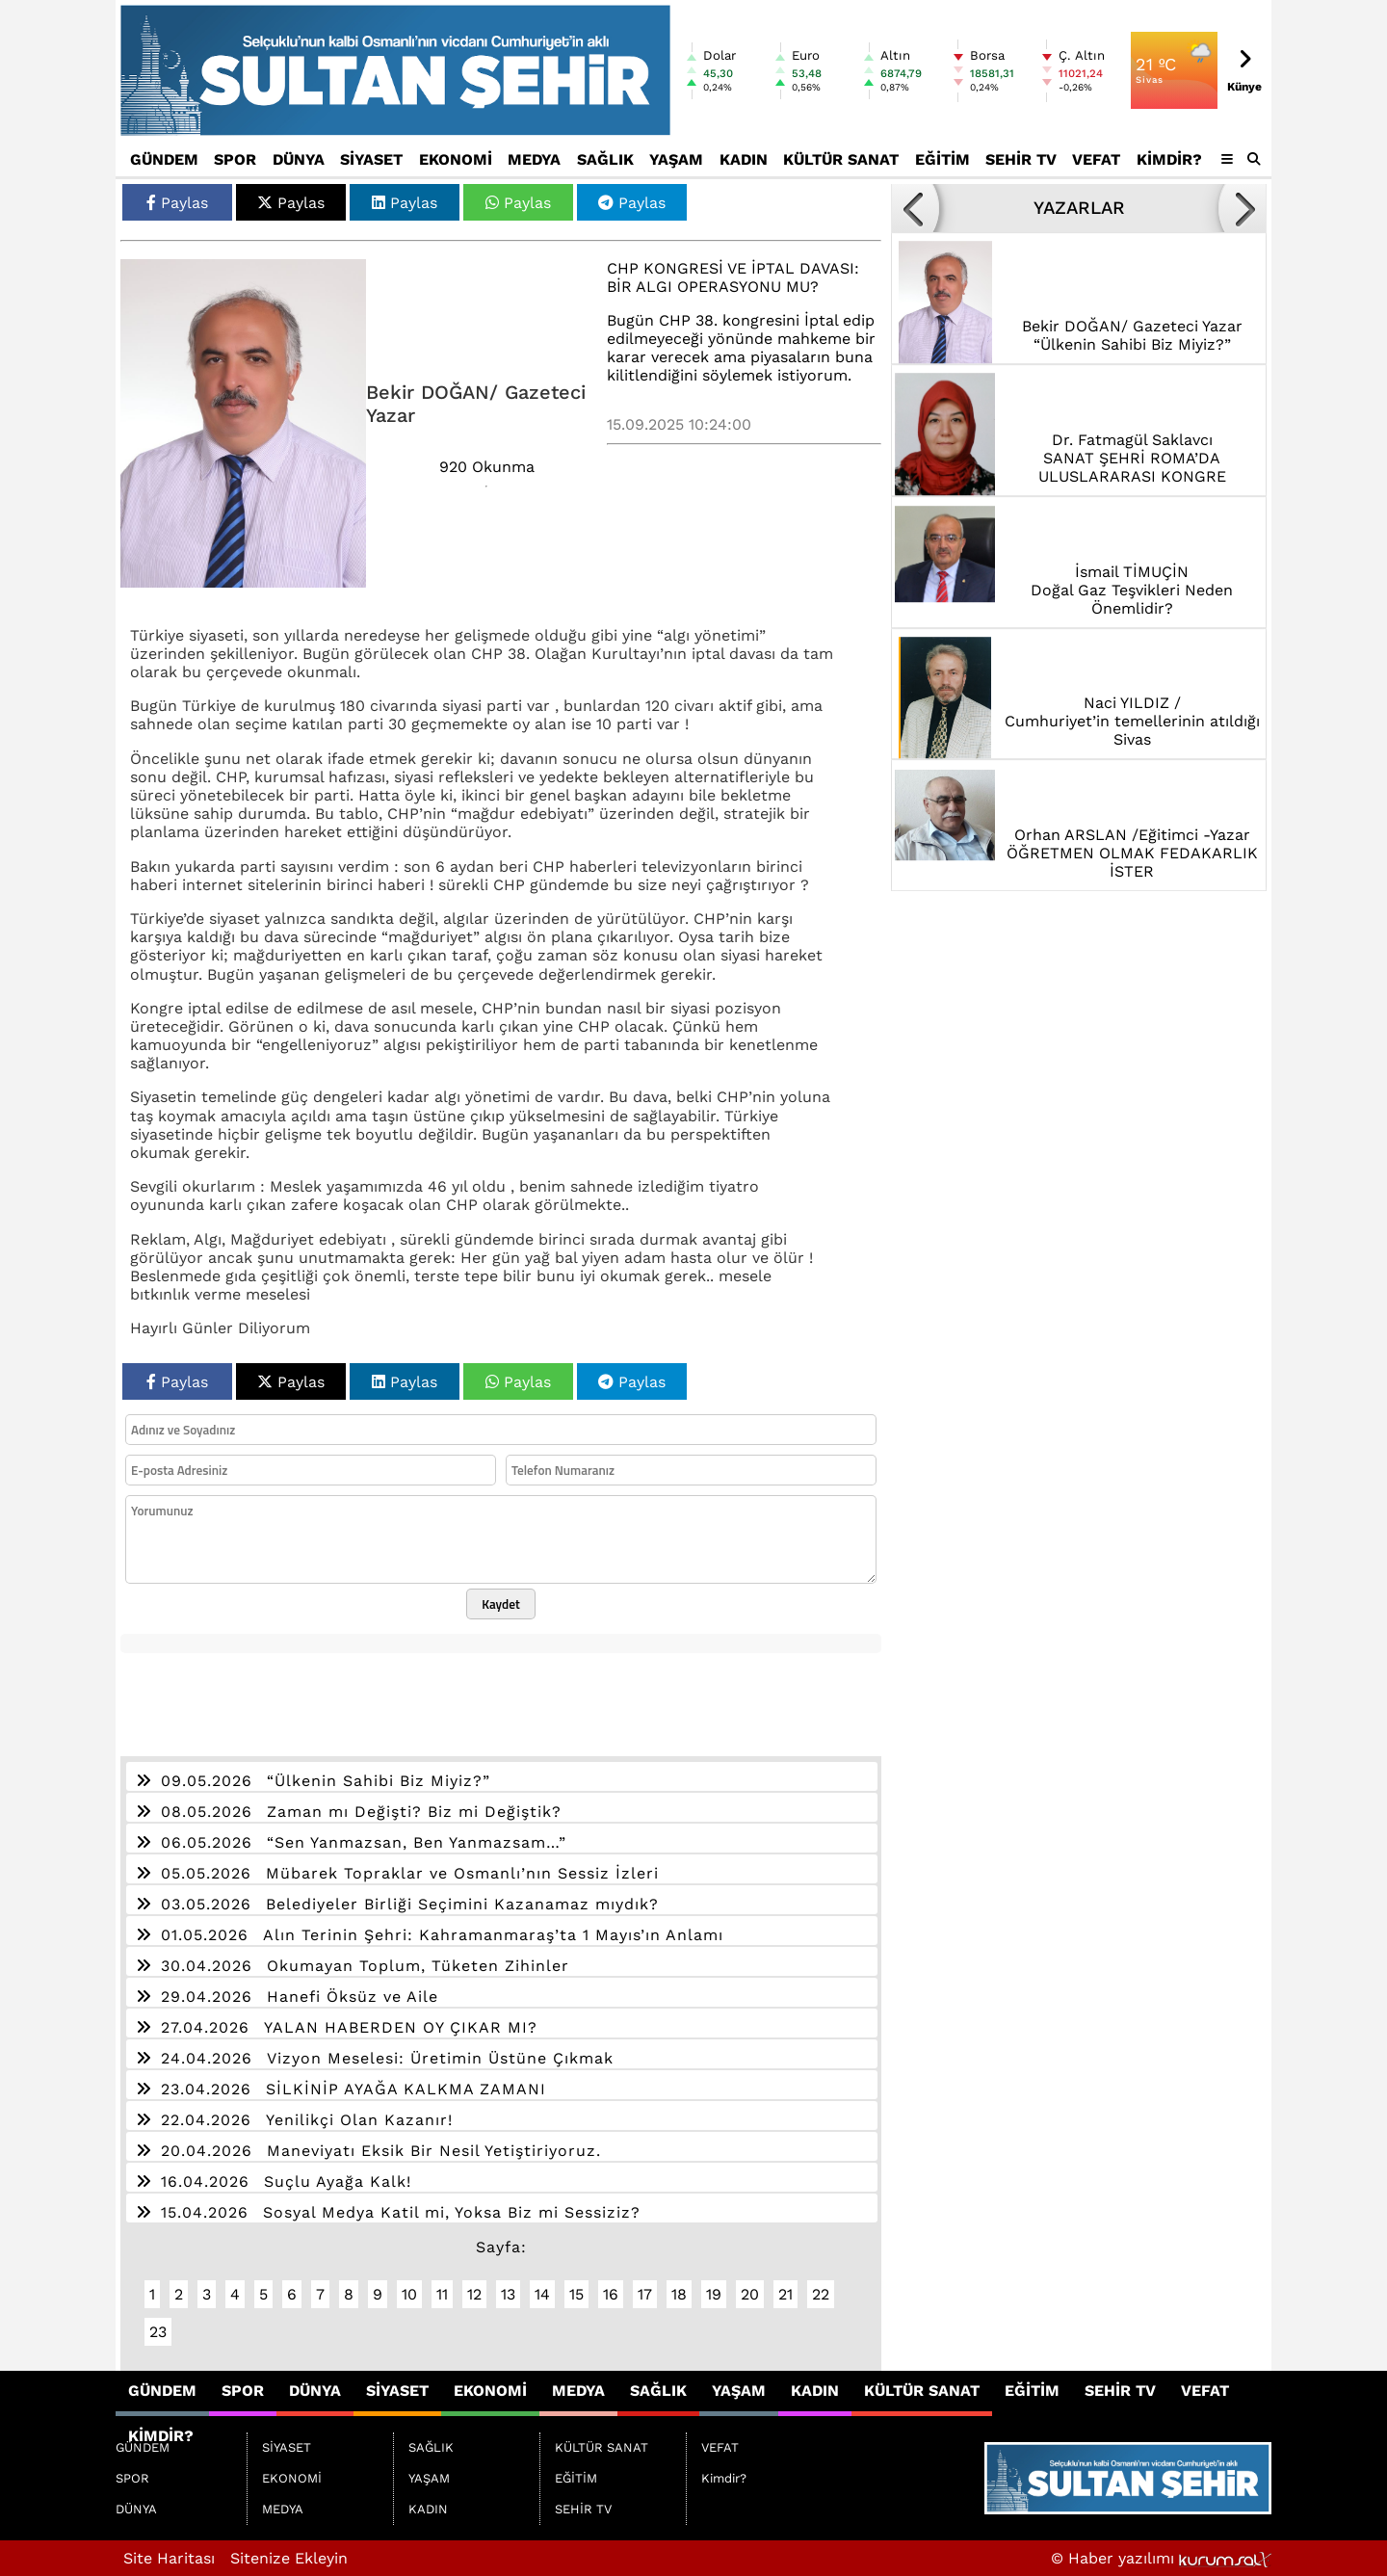 Image resolution: width=1387 pixels, height=2576 pixels. Describe the element at coordinates (1227, 159) in the screenshot. I see `[Diğer Kategoriler]` at that location.